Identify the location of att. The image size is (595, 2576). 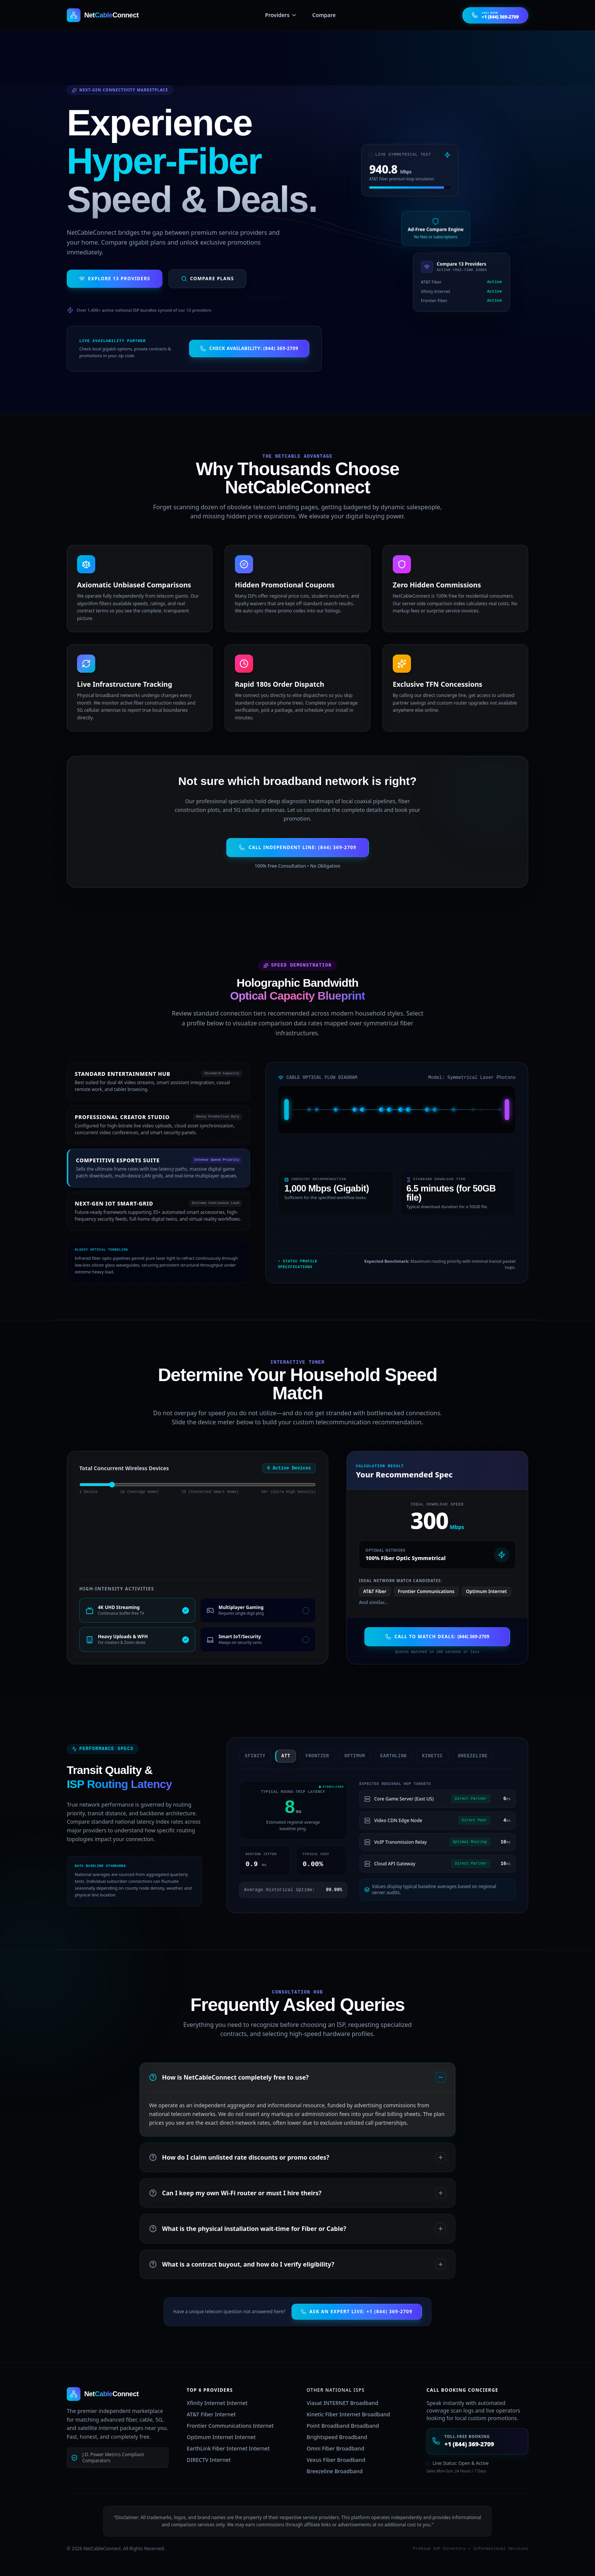
(280, 1756).